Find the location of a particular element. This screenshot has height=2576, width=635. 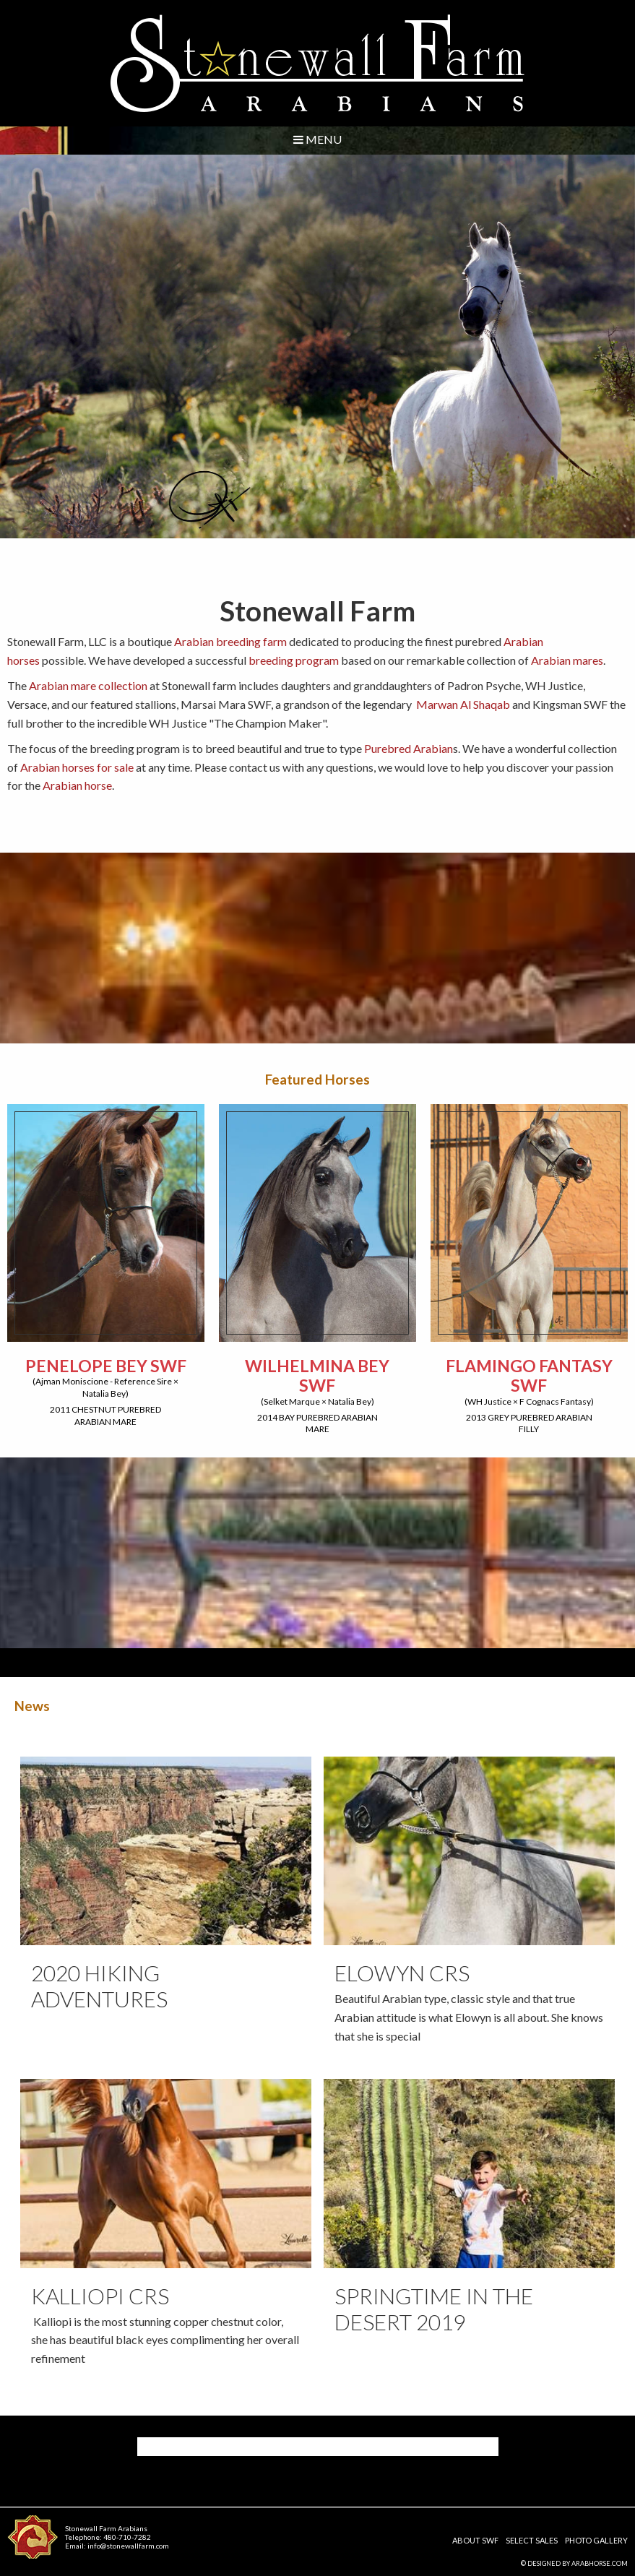

Photo Gallery is located at coordinates (596, 2540).